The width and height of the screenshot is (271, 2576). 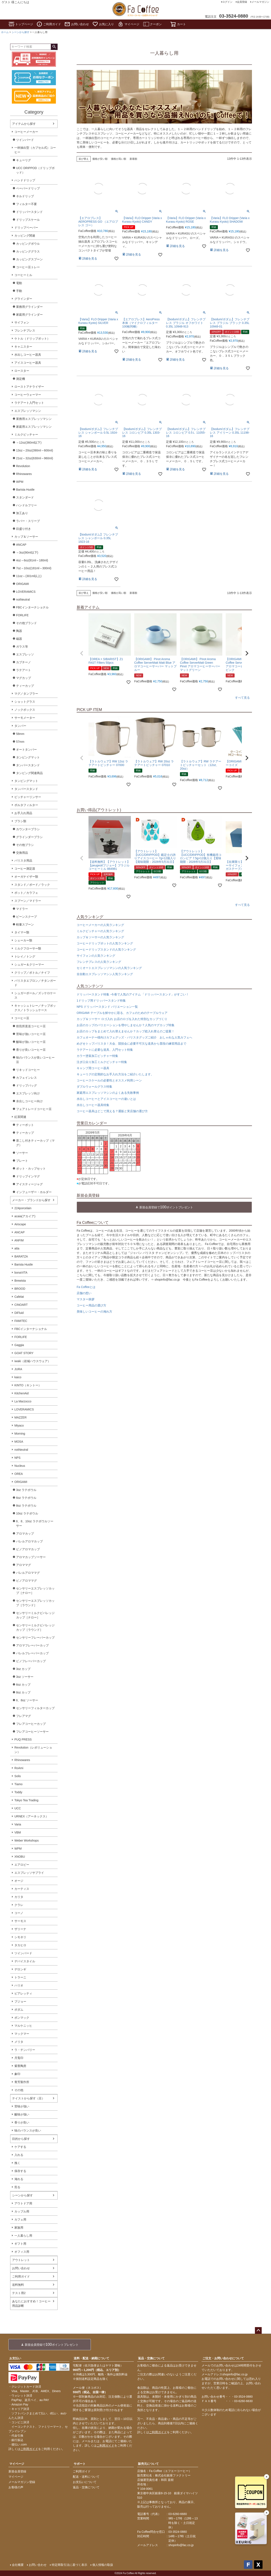 What do you see at coordinates (26, 1077) in the screenshot?
I see `カフェインレス` at bounding box center [26, 1077].